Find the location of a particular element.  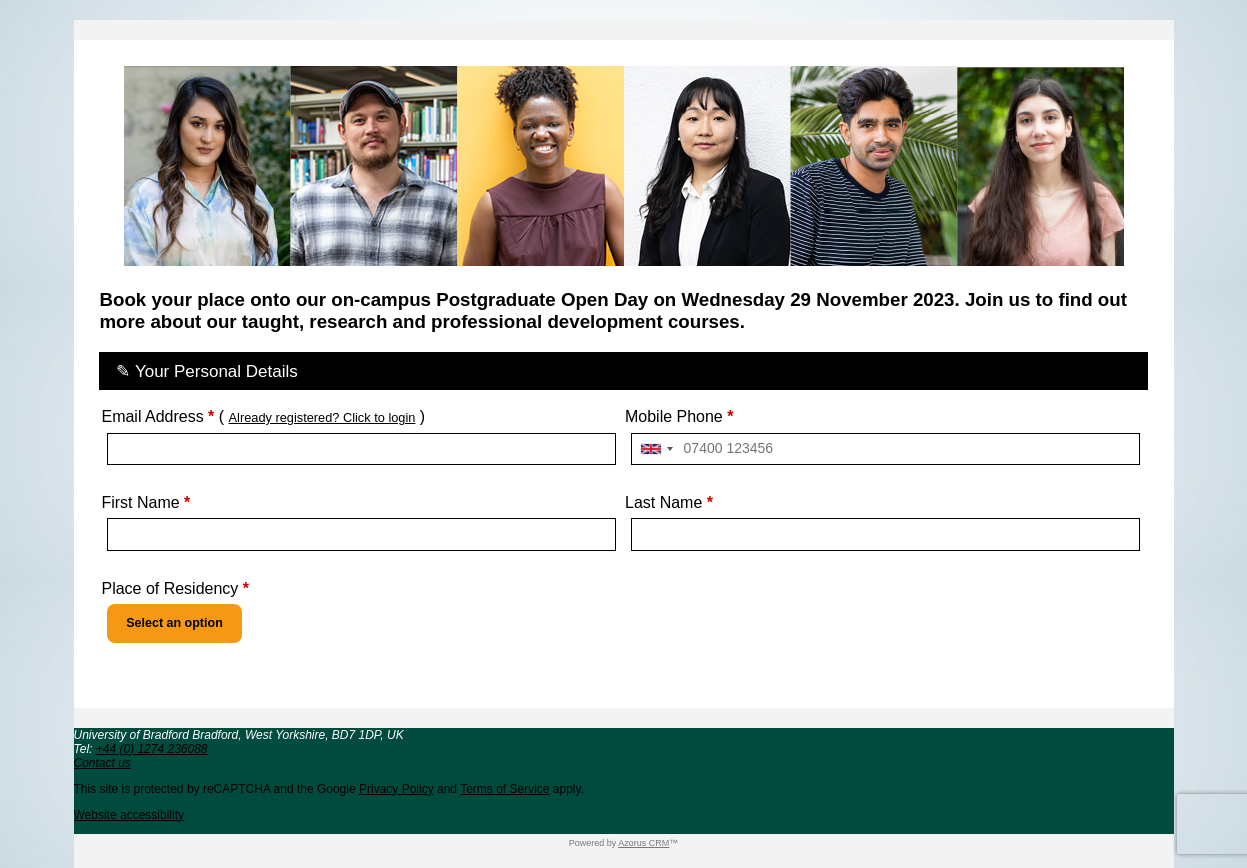

Contact us is located at coordinates (102, 763).